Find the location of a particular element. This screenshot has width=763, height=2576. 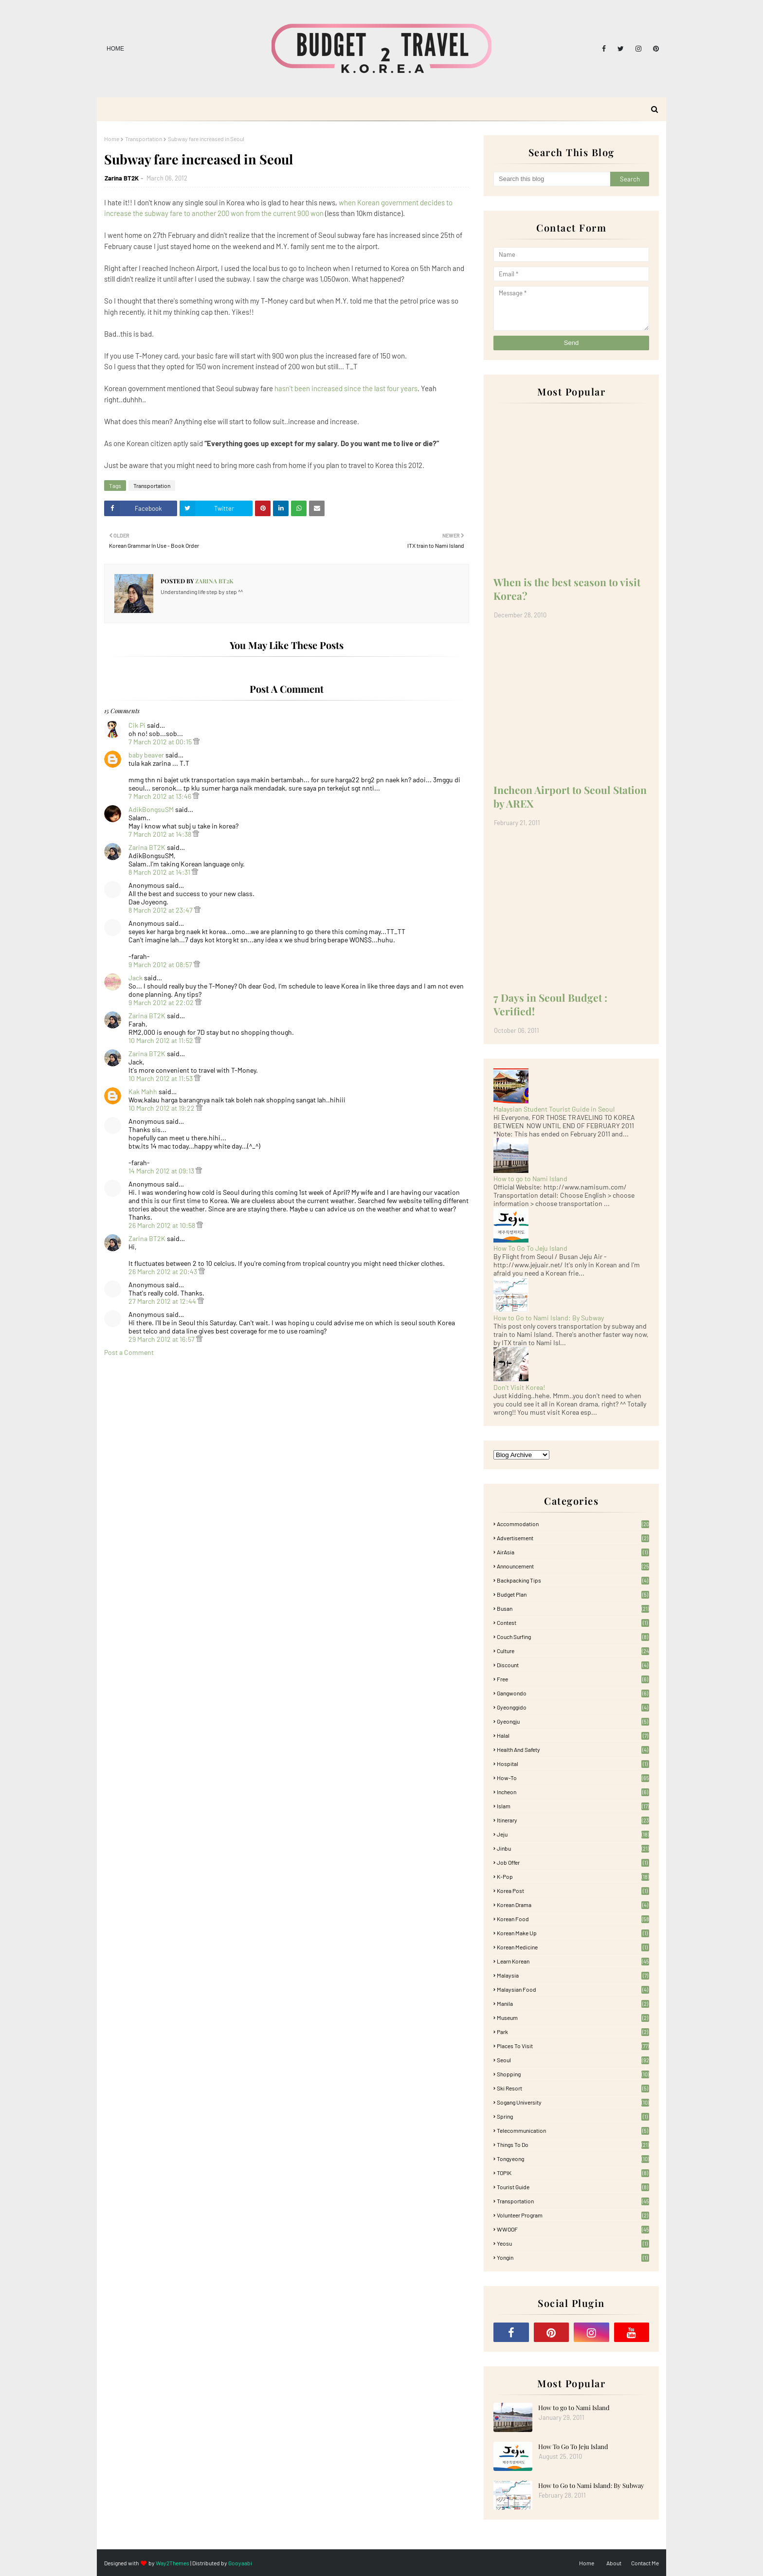

Gyeonggido is located at coordinates (573, 1707).